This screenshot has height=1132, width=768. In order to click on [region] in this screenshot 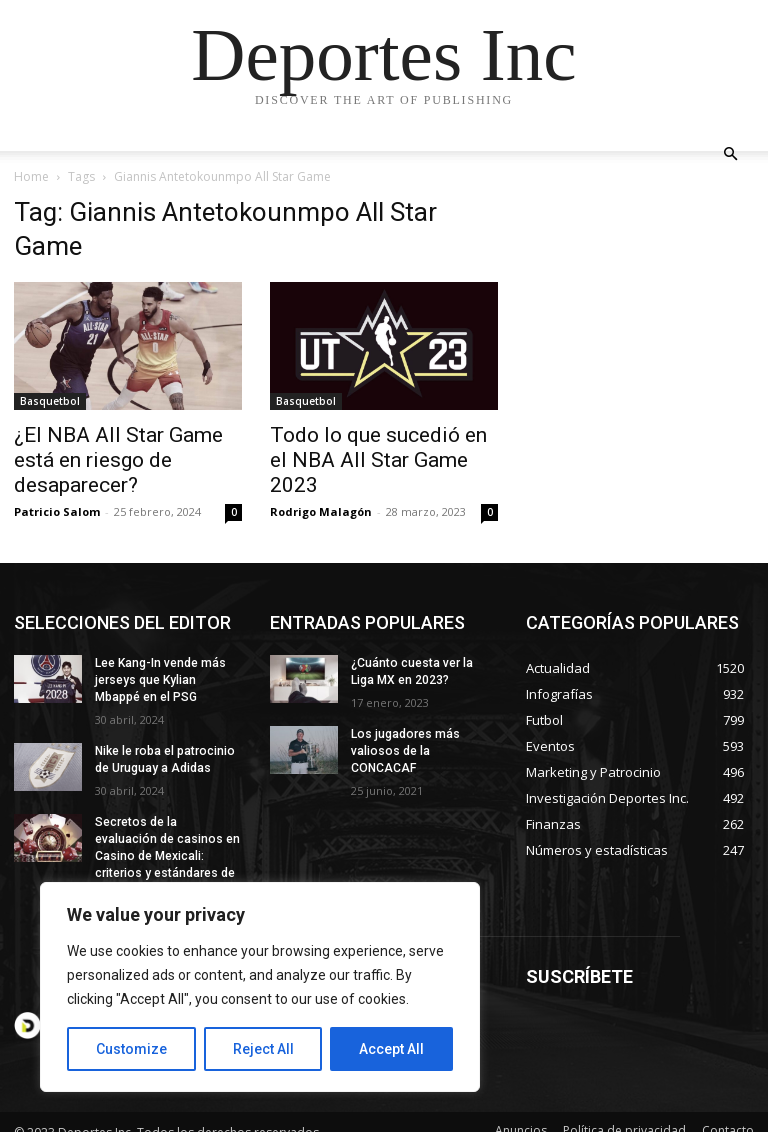, I will do `click(260, 987)`.